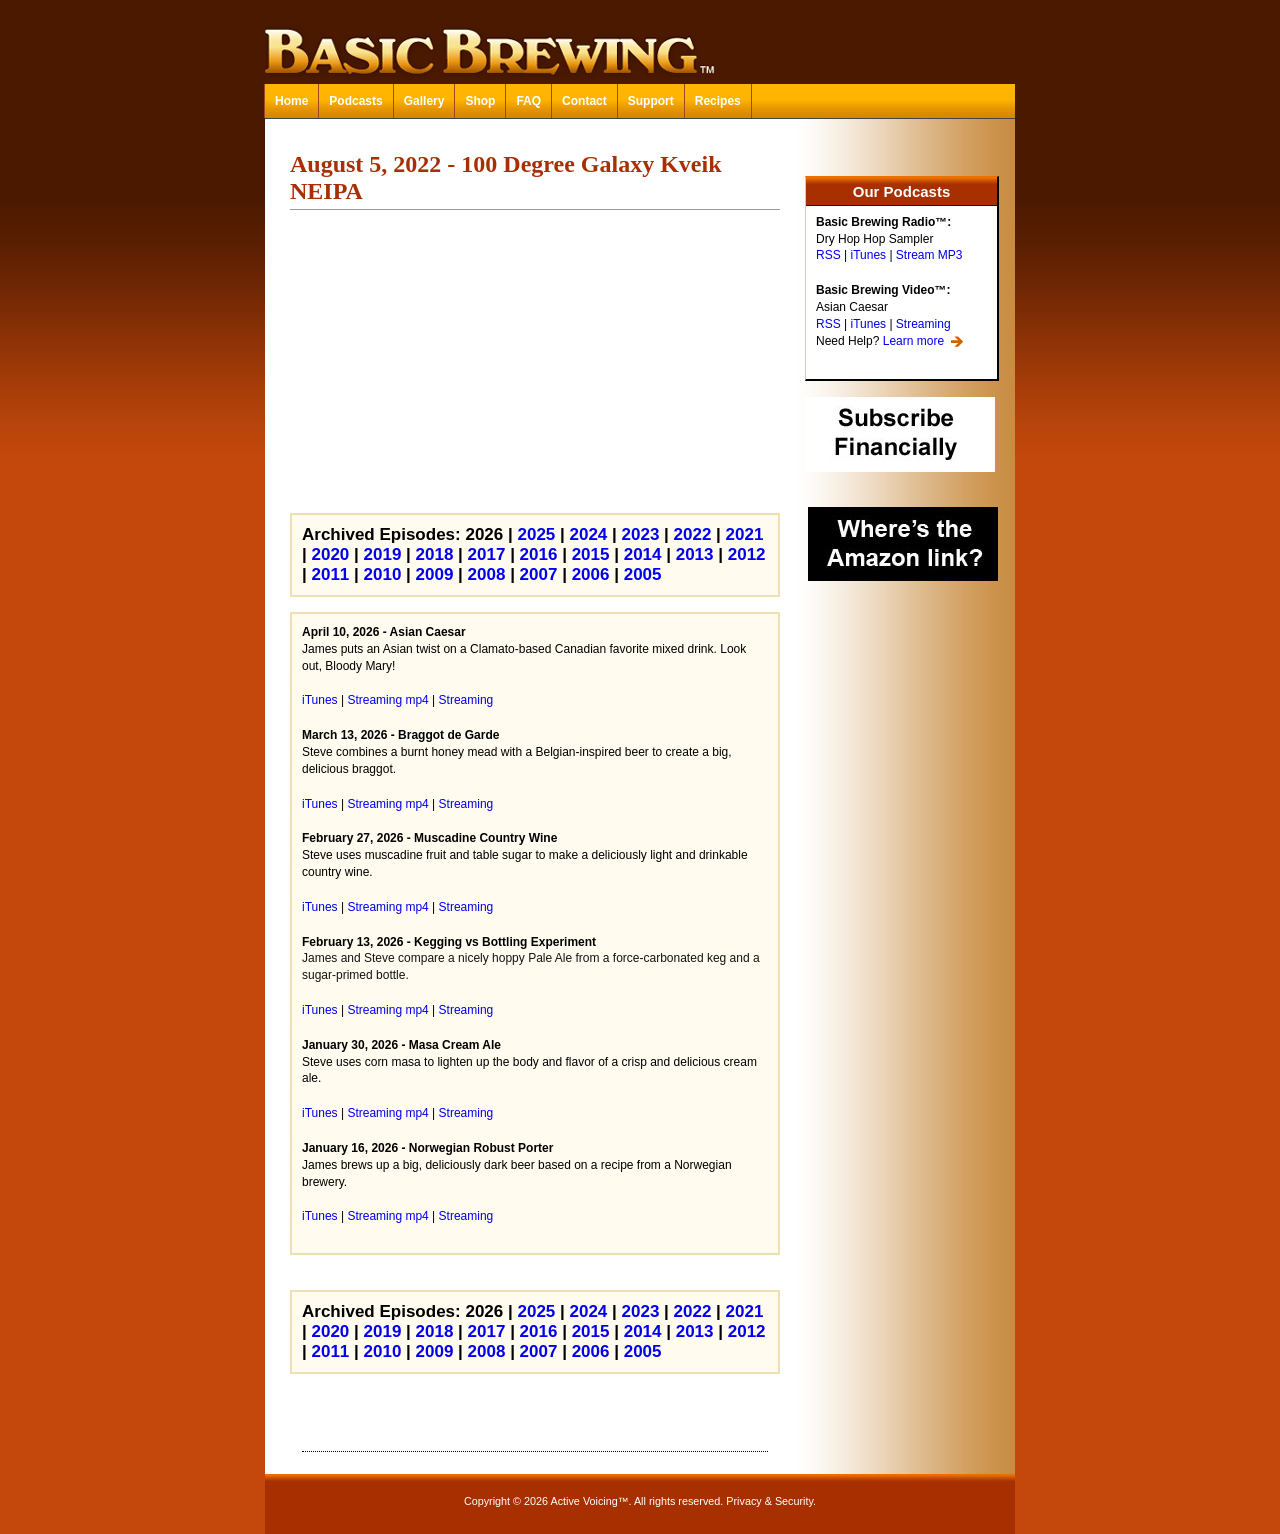 The width and height of the screenshot is (1280, 1534). What do you see at coordinates (591, 554) in the screenshot?
I see `2015` at bounding box center [591, 554].